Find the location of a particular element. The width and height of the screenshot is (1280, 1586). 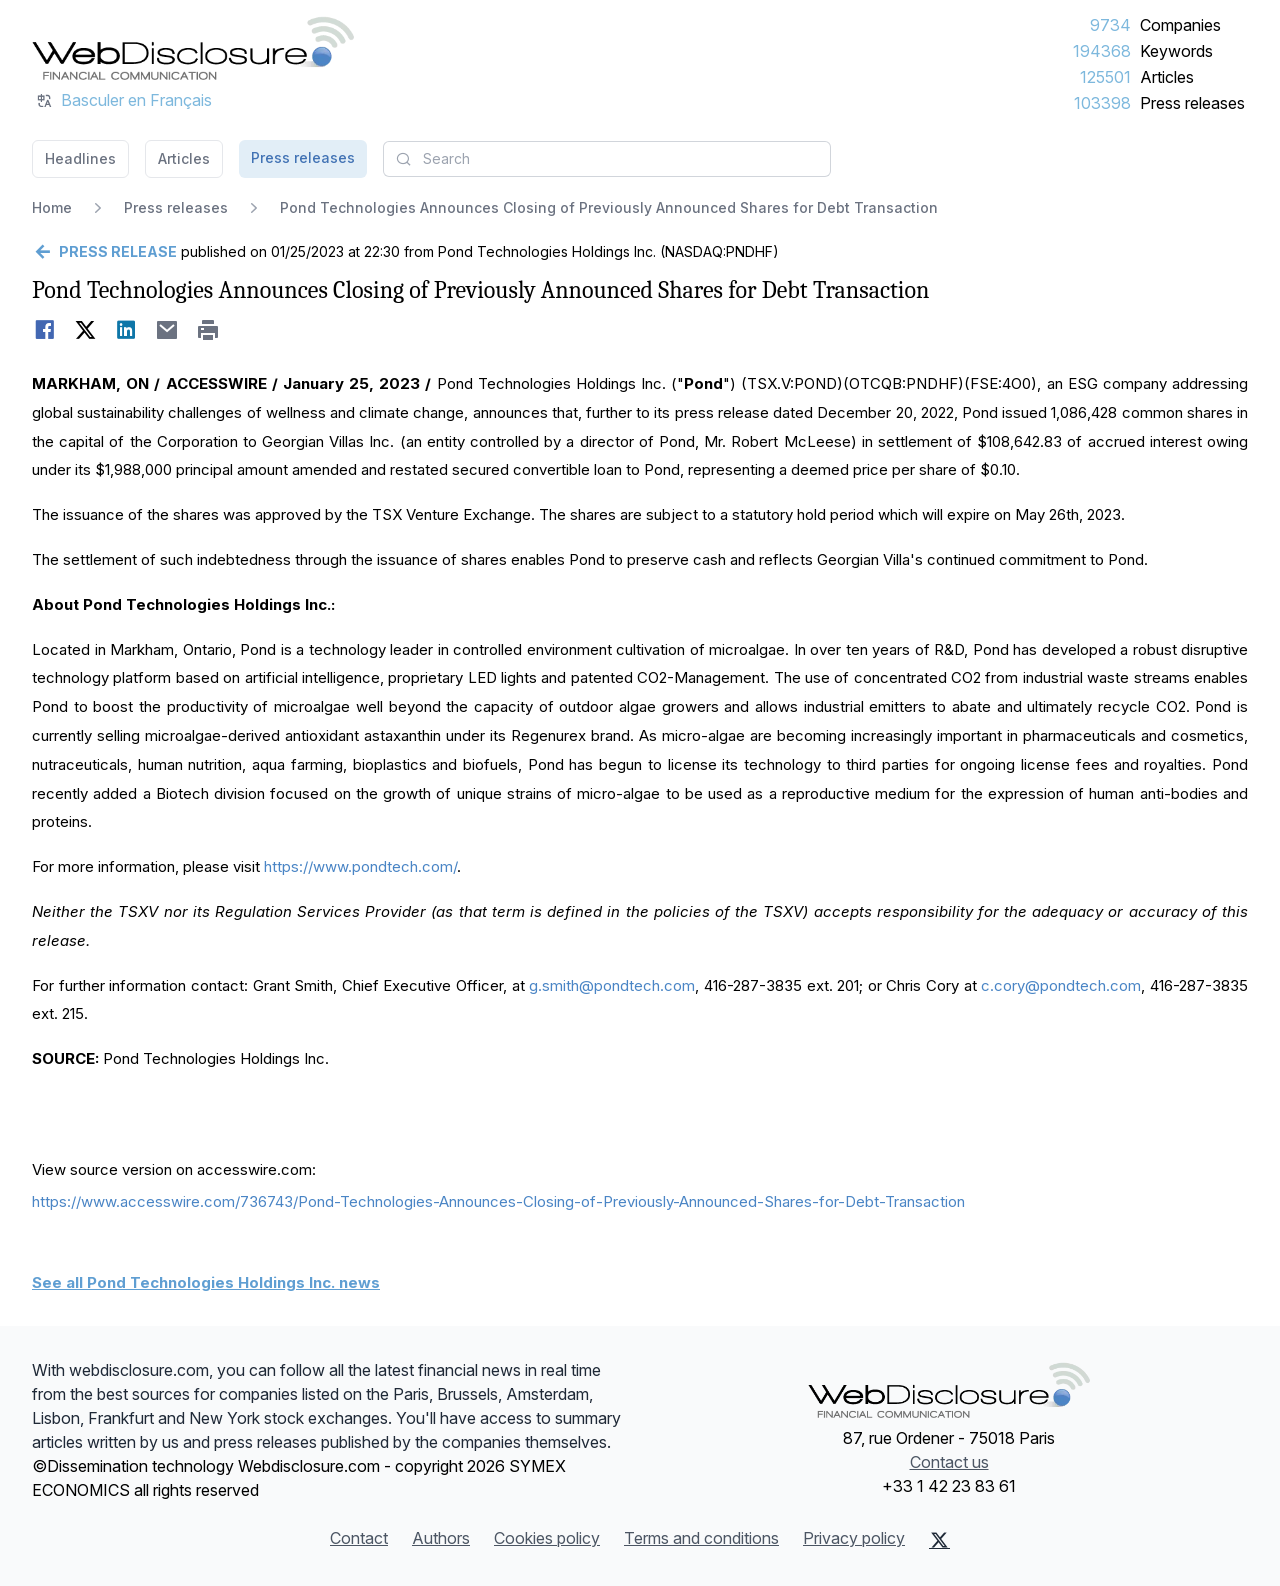

Terms and conditions is located at coordinates (701, 1538).